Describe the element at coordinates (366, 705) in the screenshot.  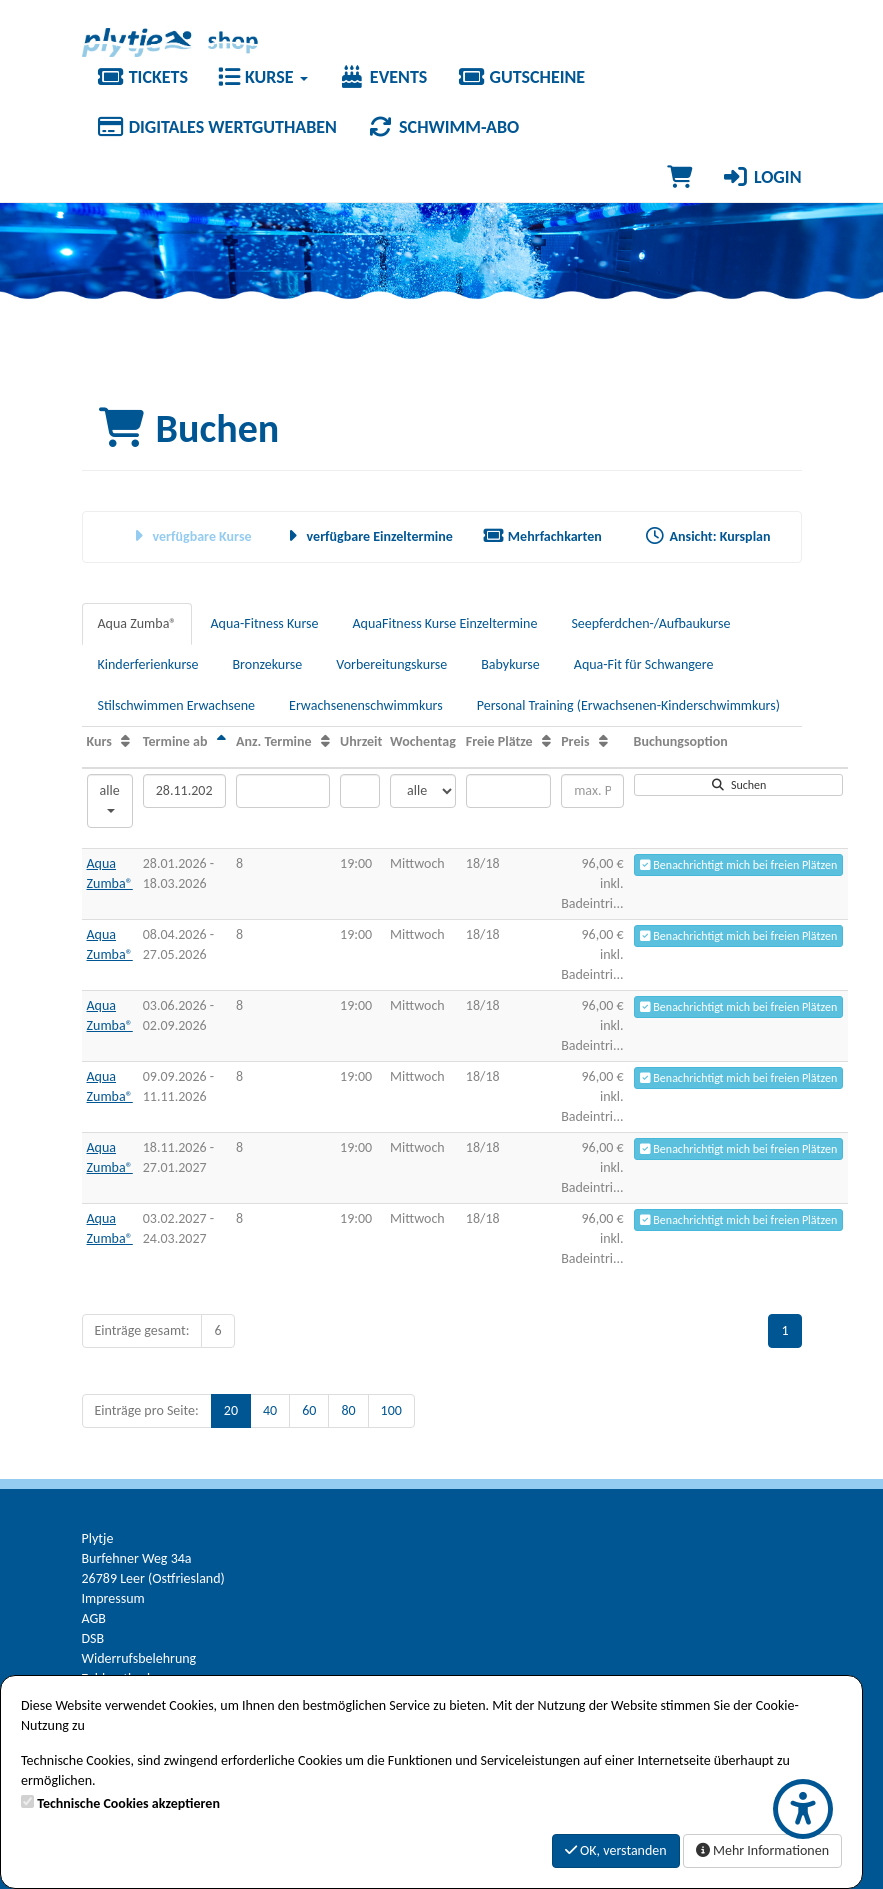
I see `Erwachsenenschwimmkurs` at that location.